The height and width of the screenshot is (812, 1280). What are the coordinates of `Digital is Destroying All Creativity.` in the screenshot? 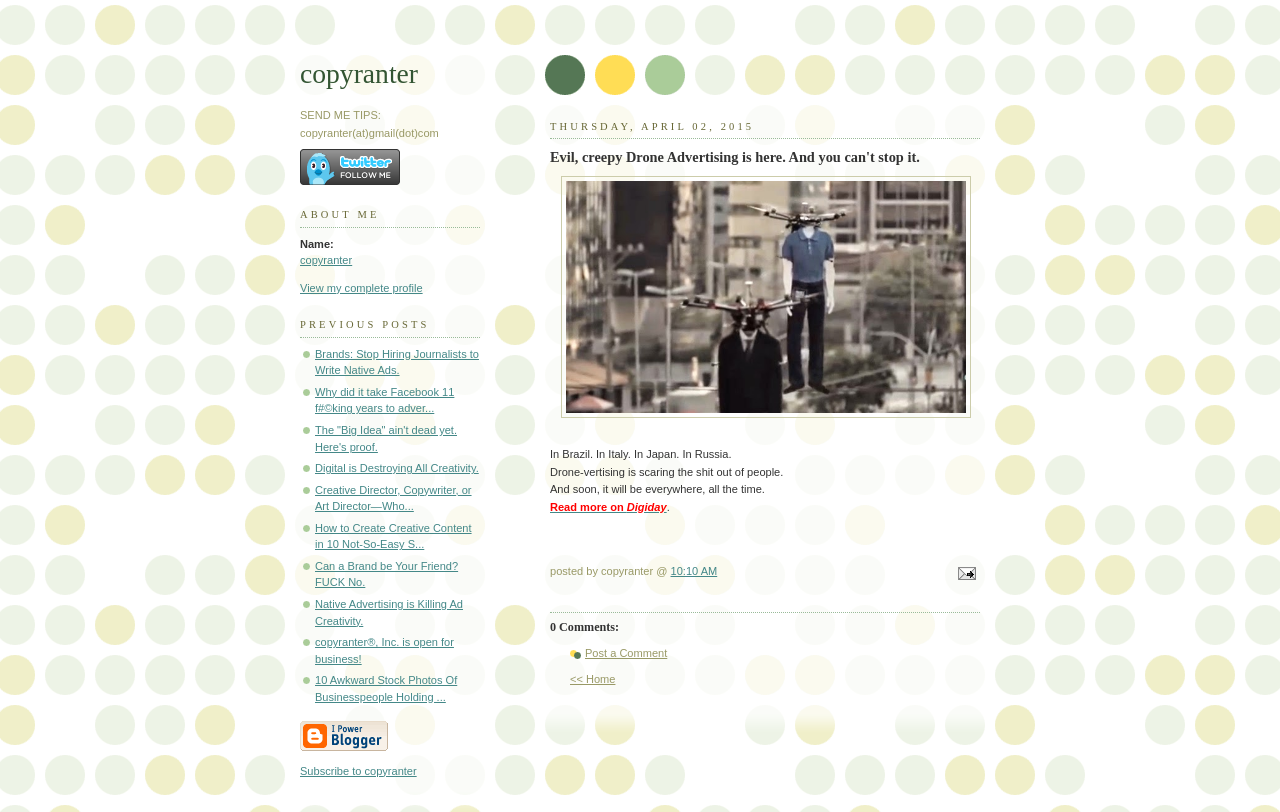 It's located at (397, 468).